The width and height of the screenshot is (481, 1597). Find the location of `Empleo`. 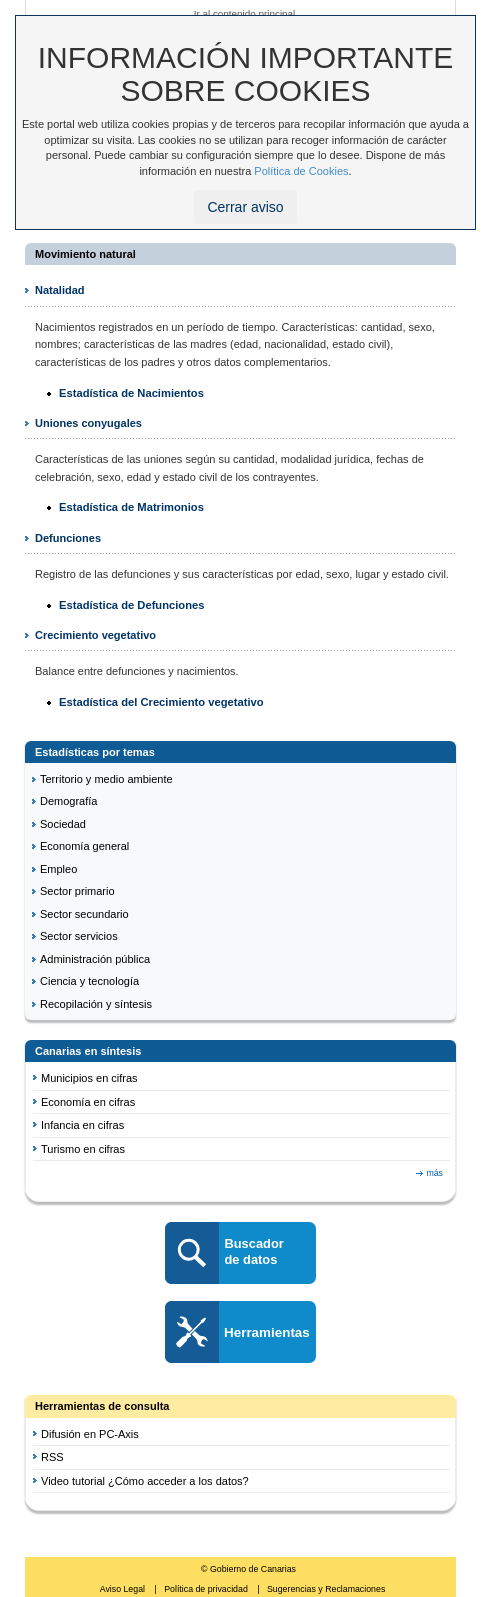

Empleo is located at coordinates (58, 869).